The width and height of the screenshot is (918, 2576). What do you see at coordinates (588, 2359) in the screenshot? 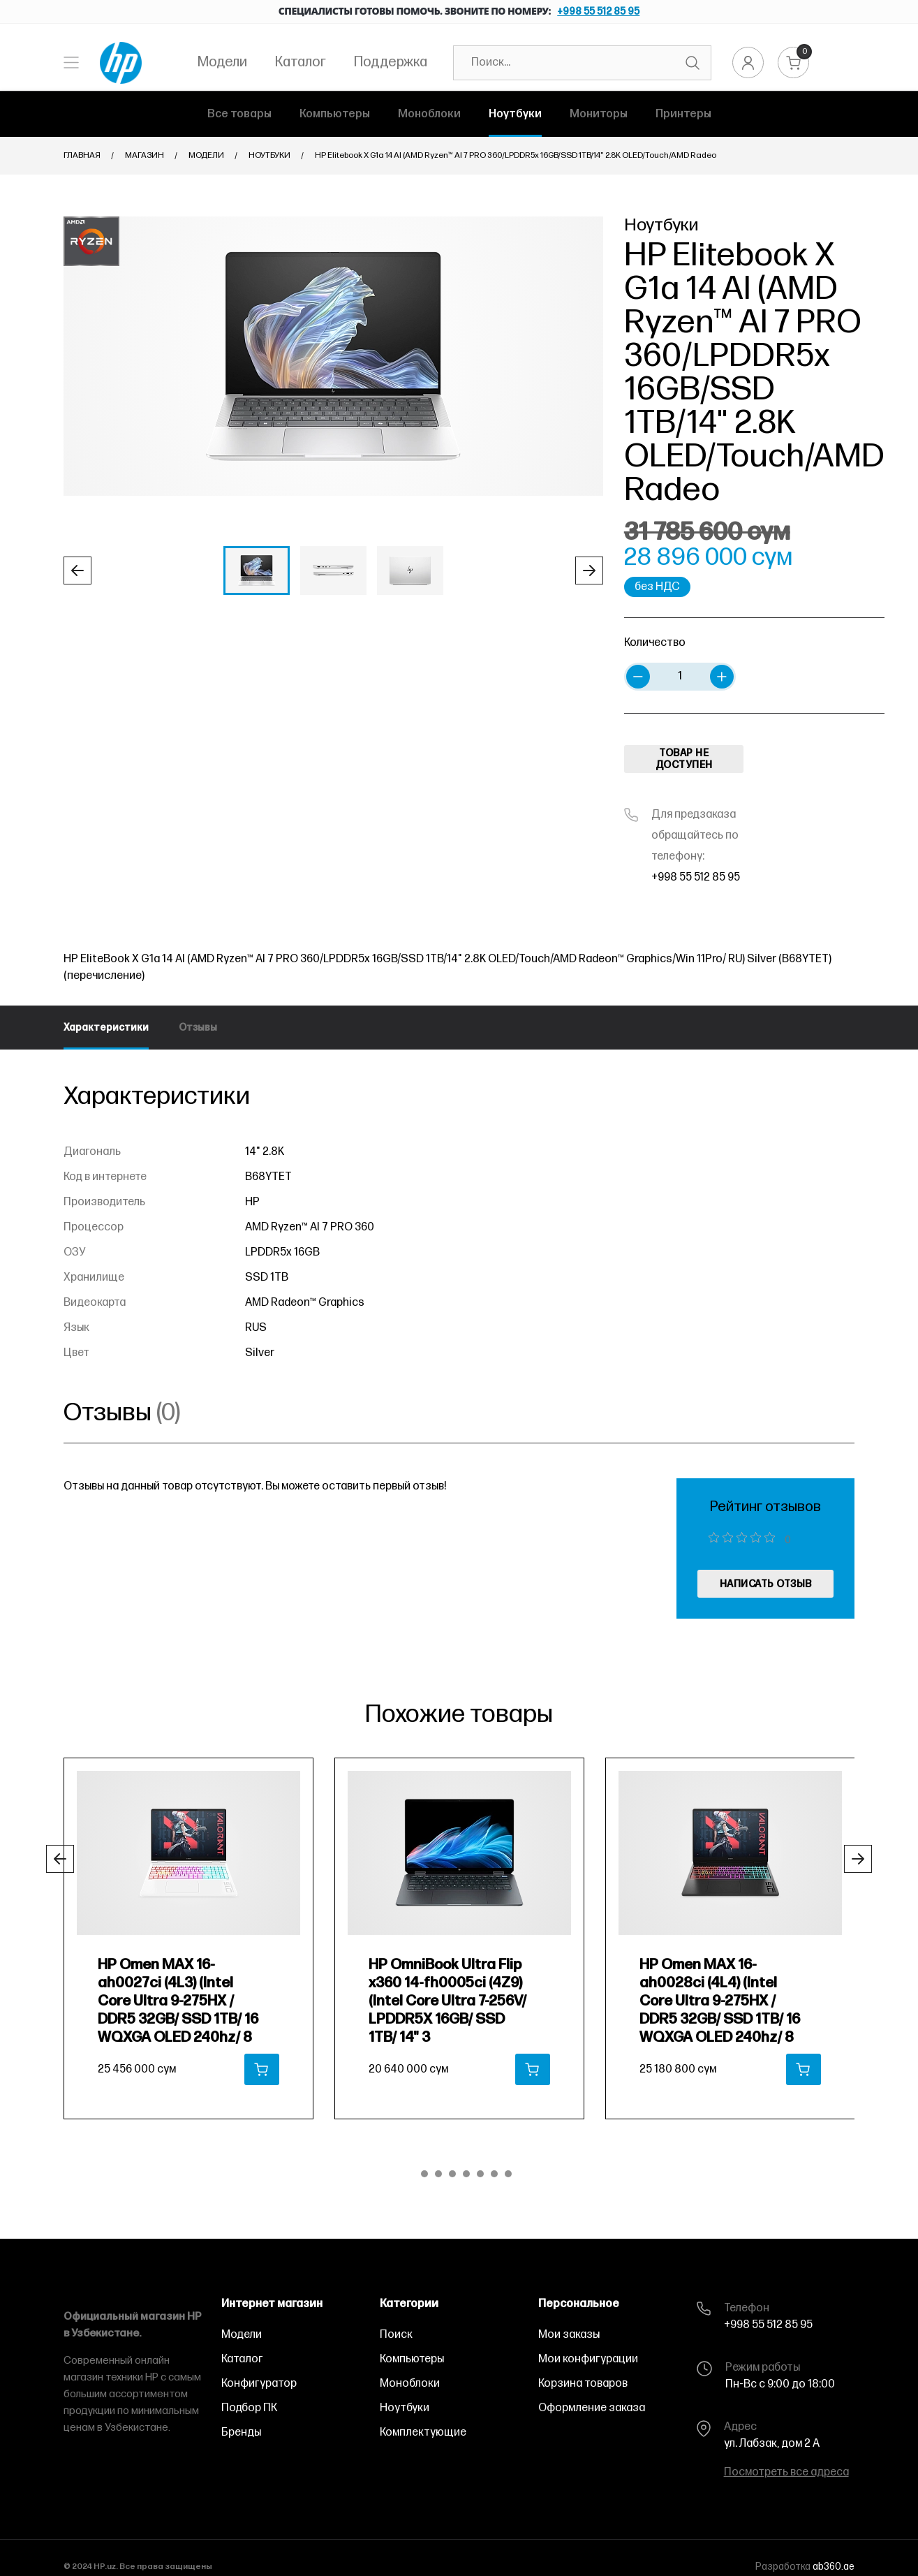
I see `Мои конфигурации` at bounding box center [588, 2359].